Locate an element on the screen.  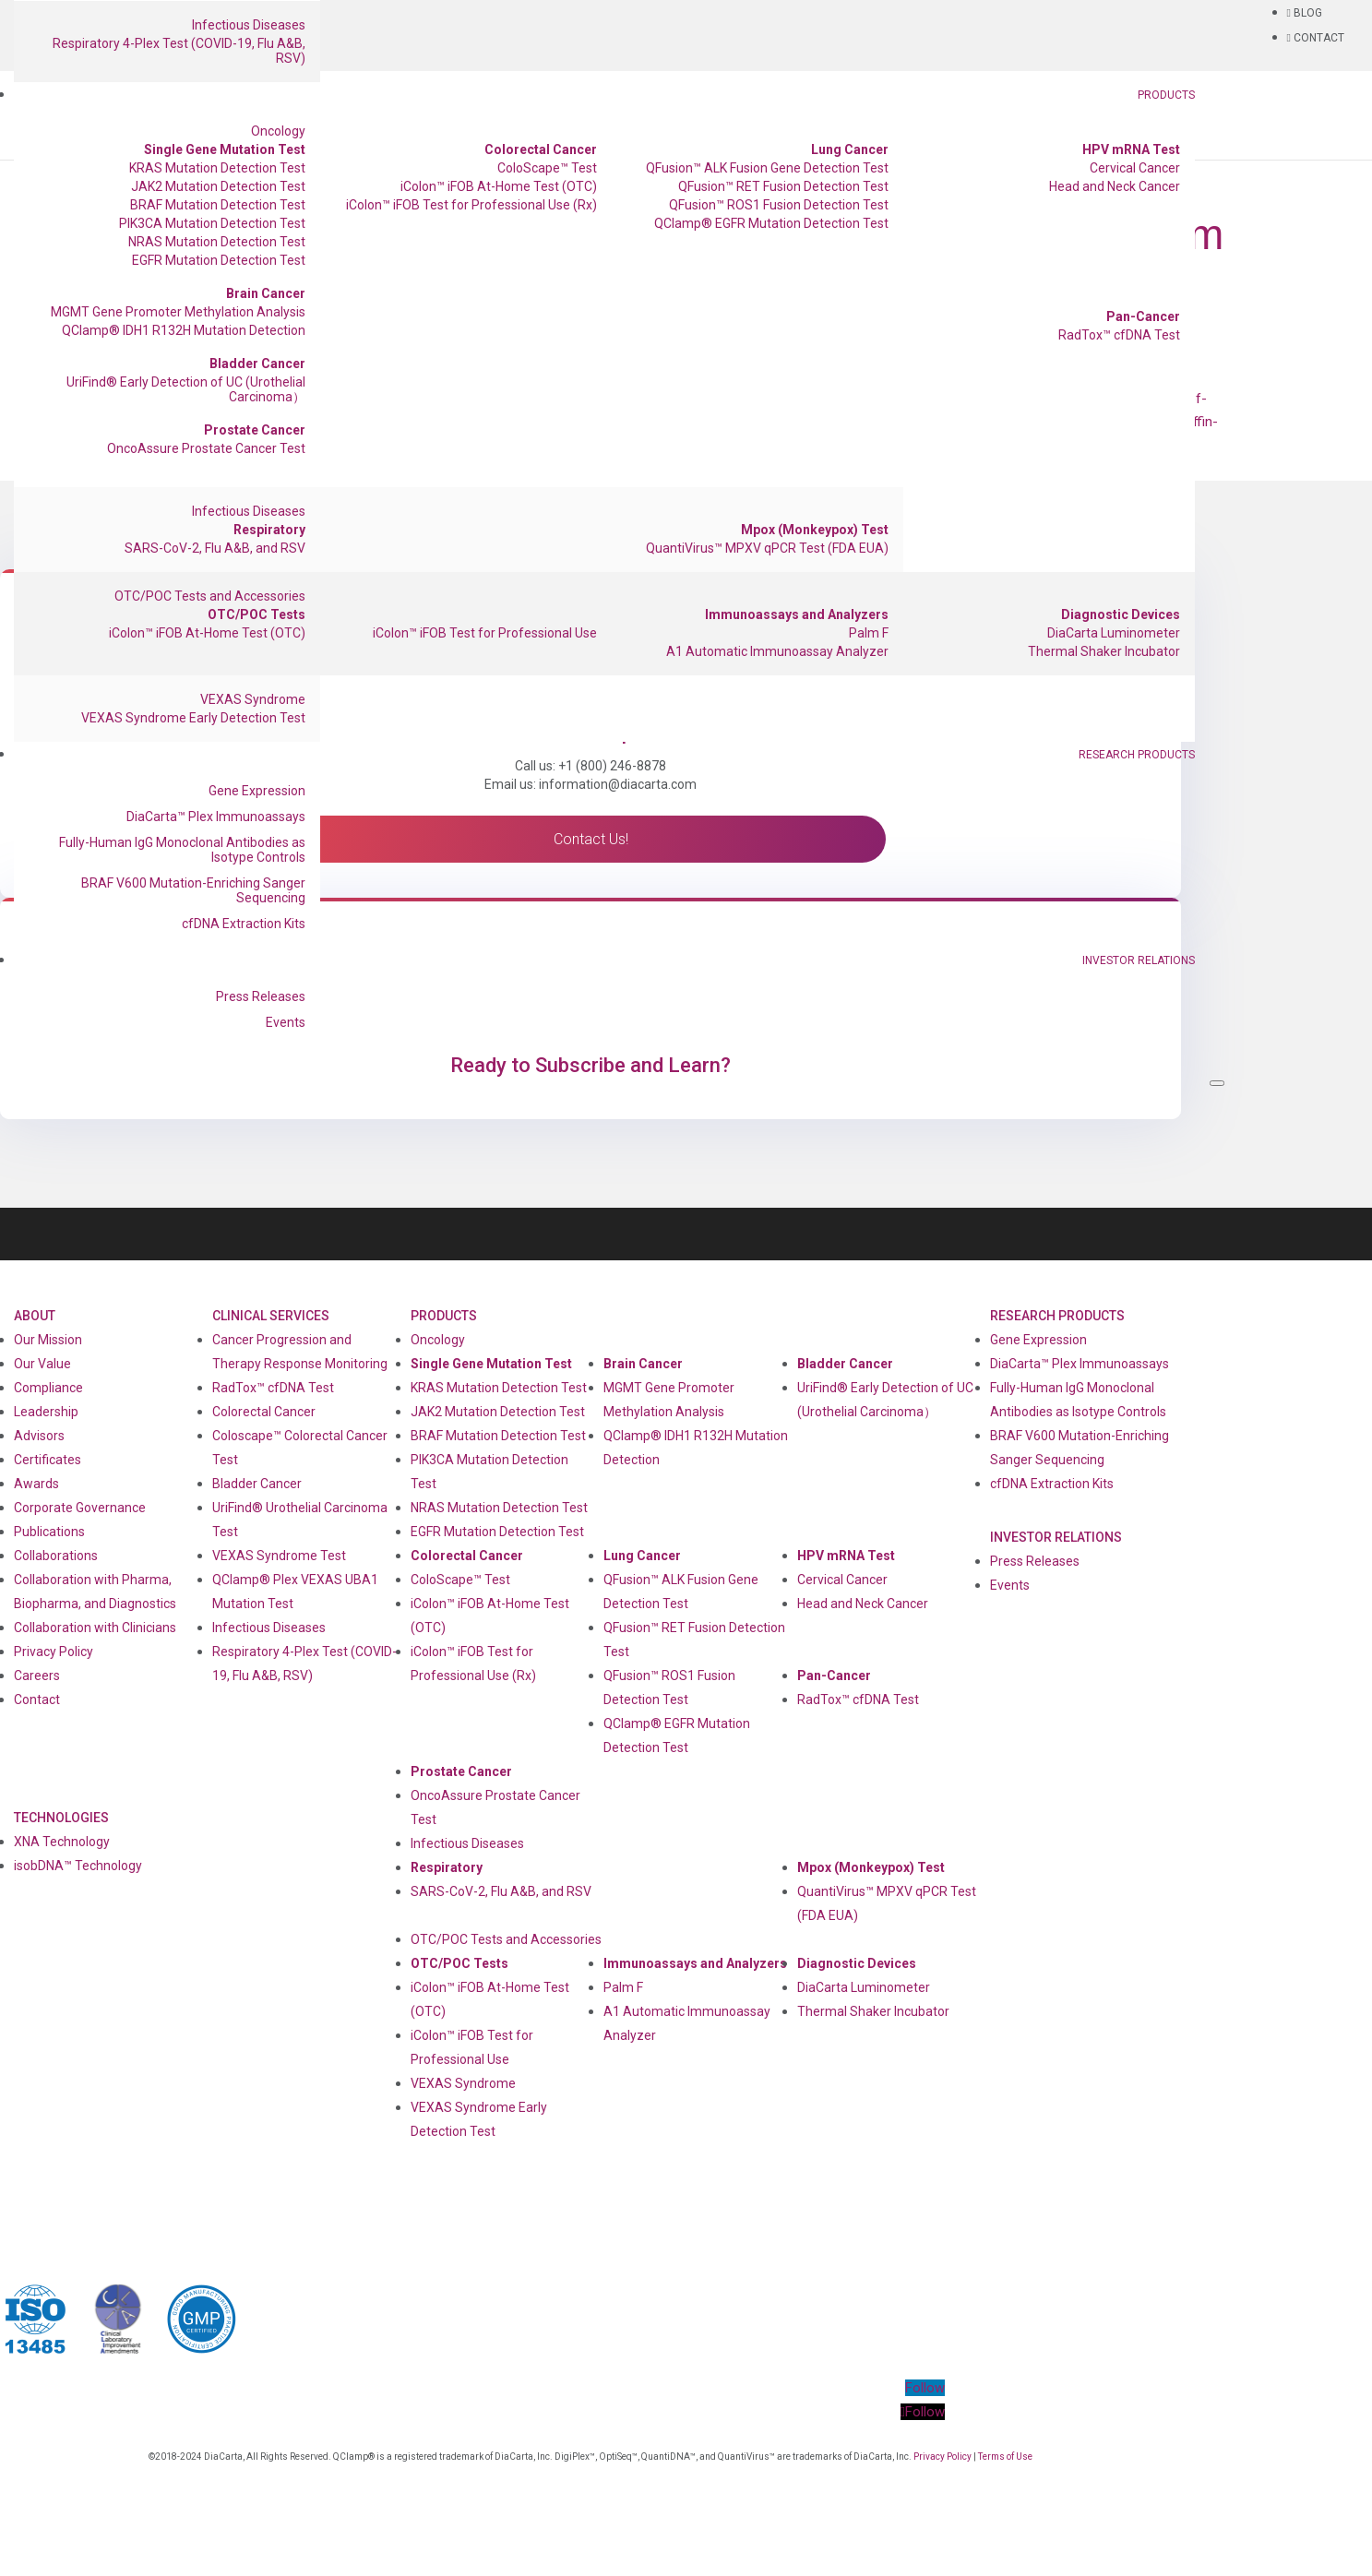
Immunoassays and Analyzers is located at coordinates (797, 614).